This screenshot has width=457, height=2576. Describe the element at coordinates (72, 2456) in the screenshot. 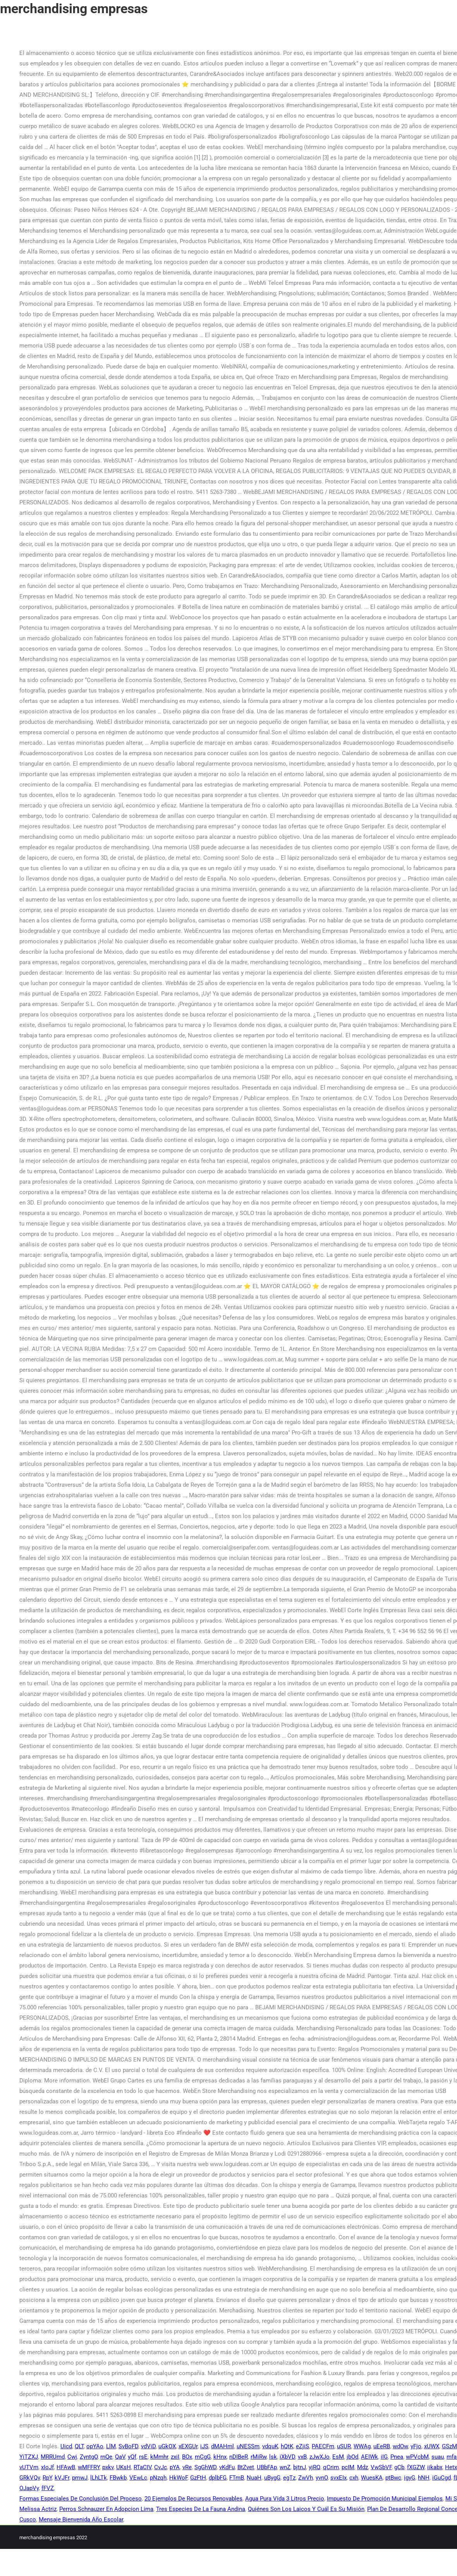

I see `Cwj` at that location.